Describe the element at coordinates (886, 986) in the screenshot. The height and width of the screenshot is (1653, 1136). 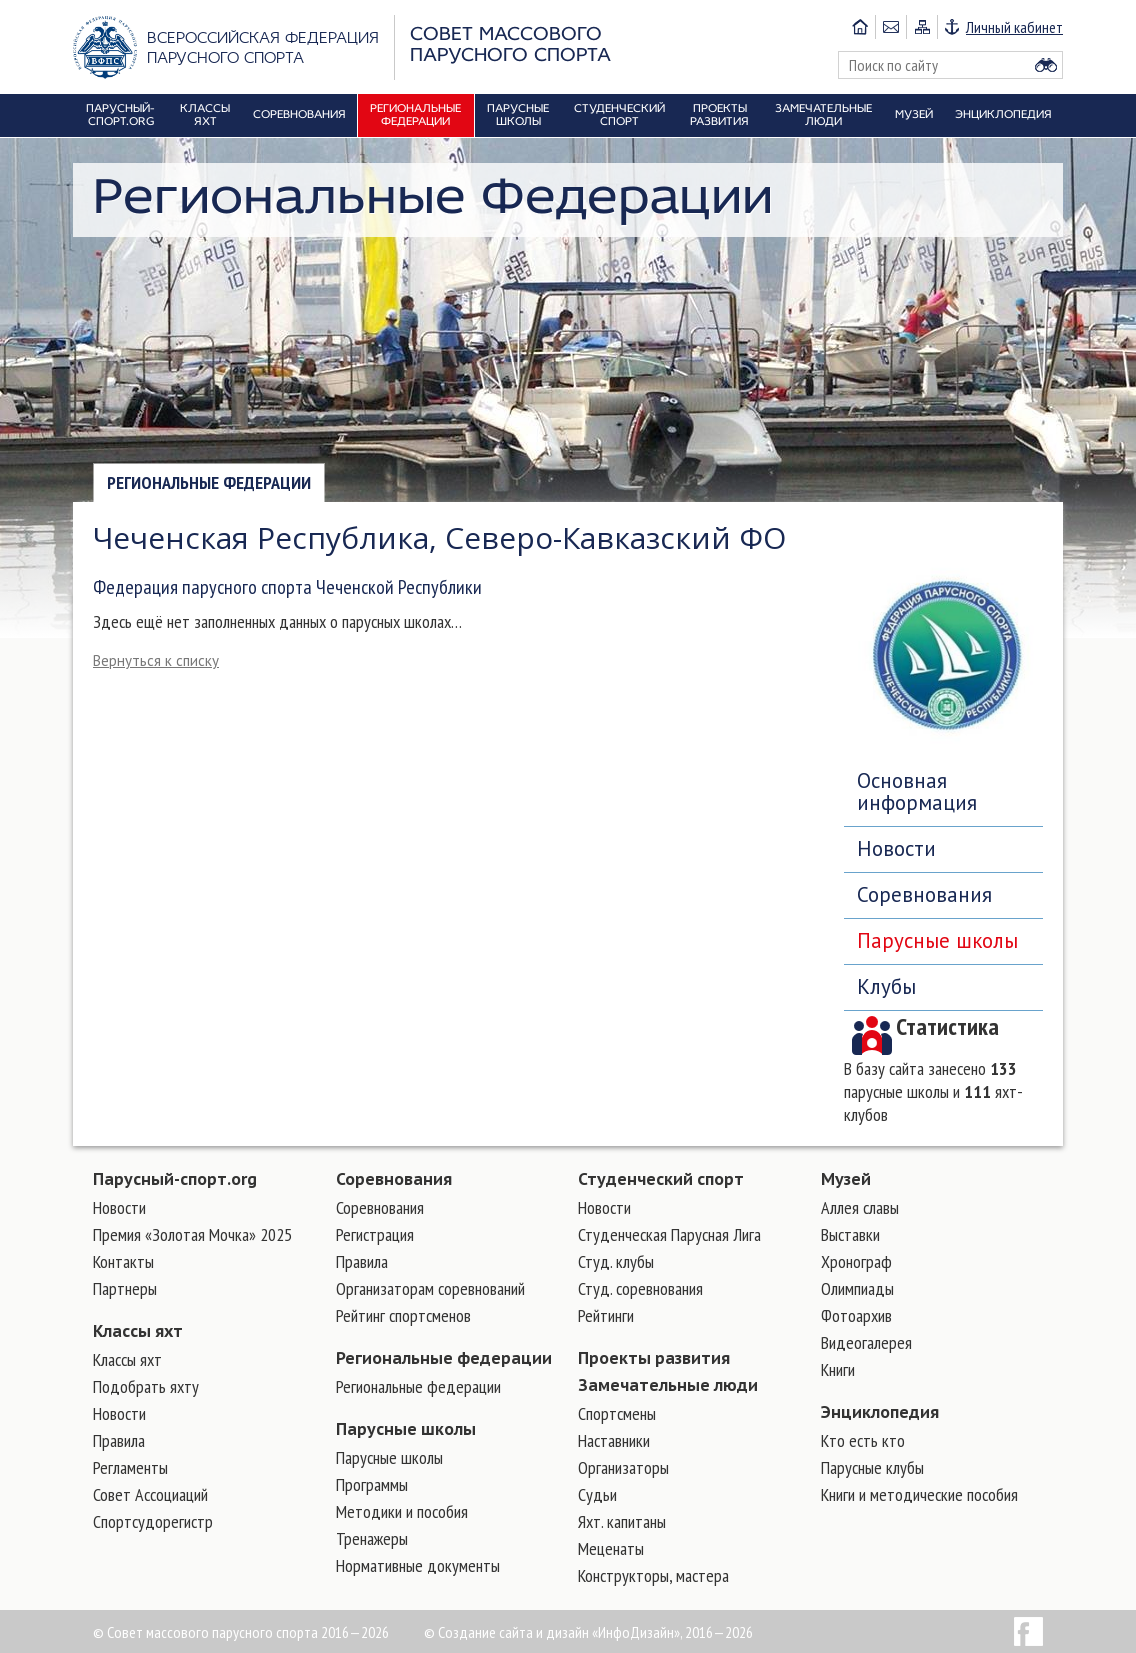
I see `Клубы` at that location.